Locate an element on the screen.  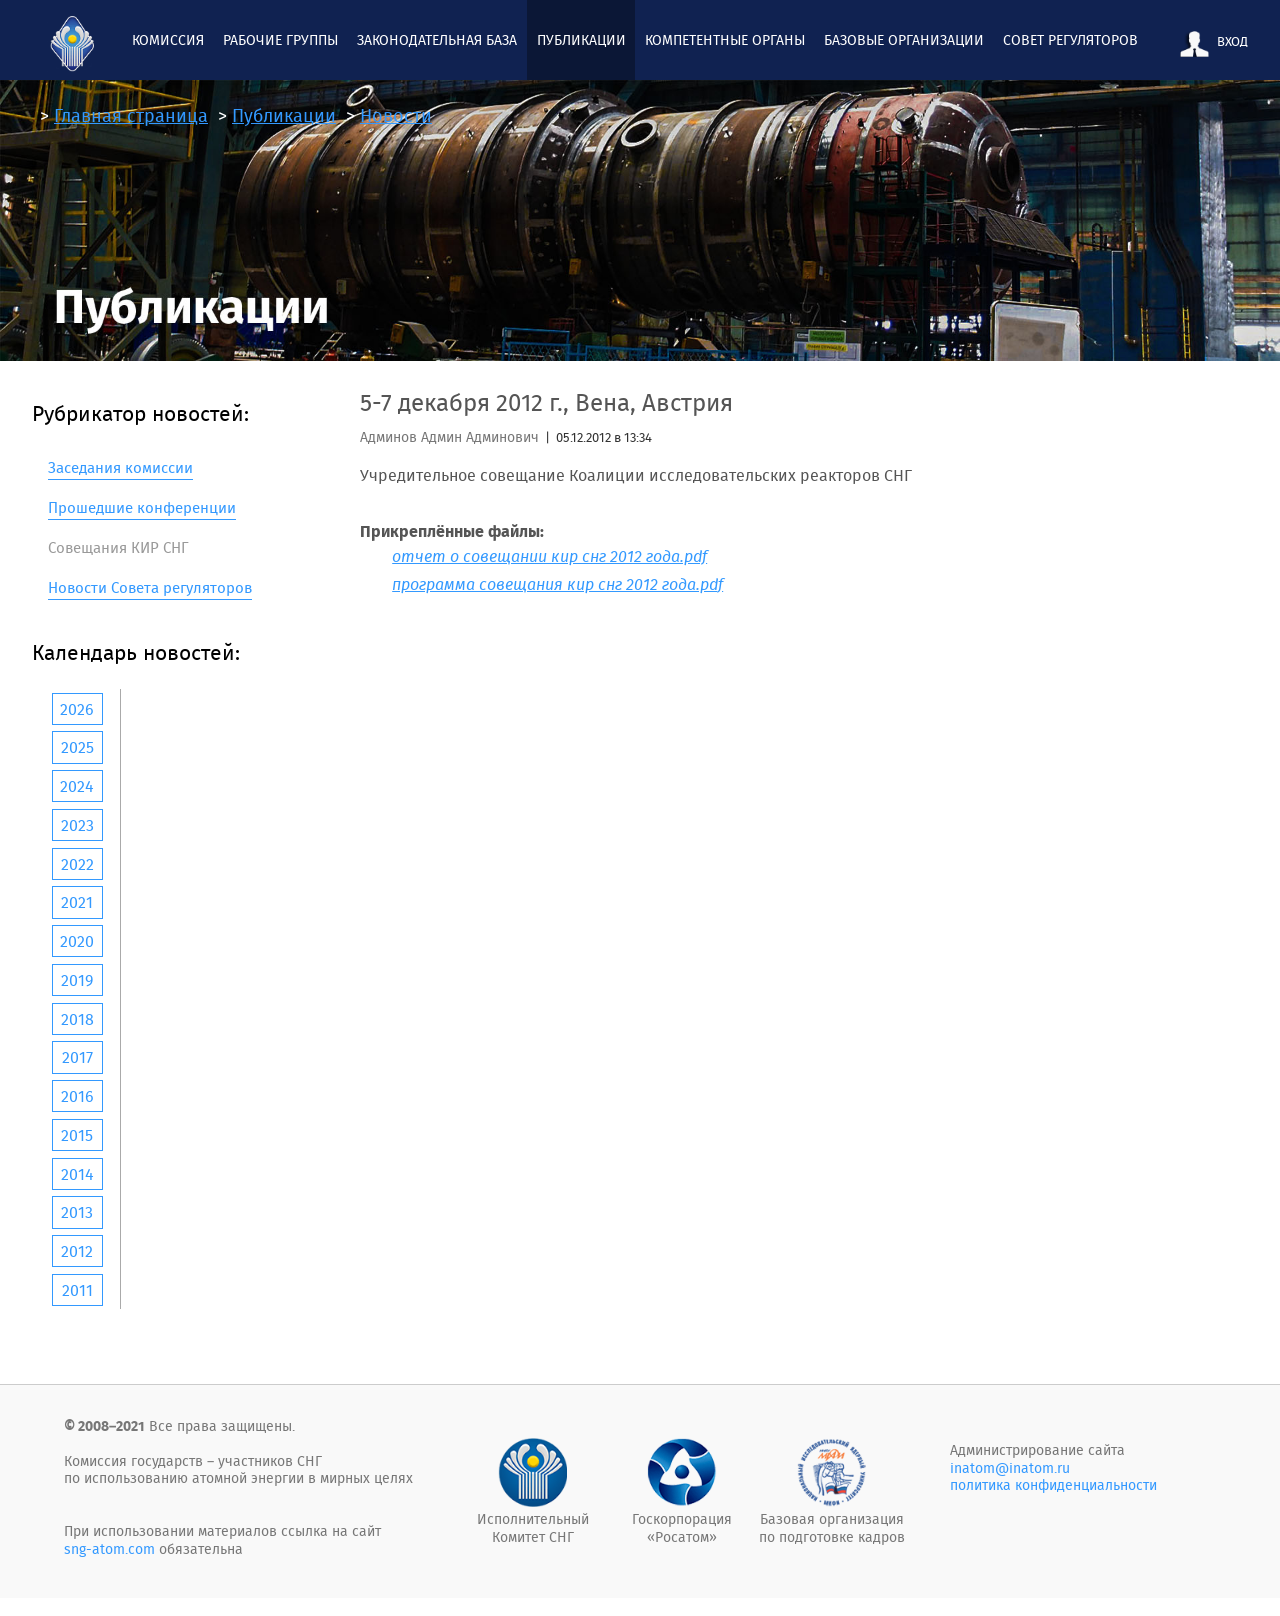
2022 is located at coordinates (77, 864).